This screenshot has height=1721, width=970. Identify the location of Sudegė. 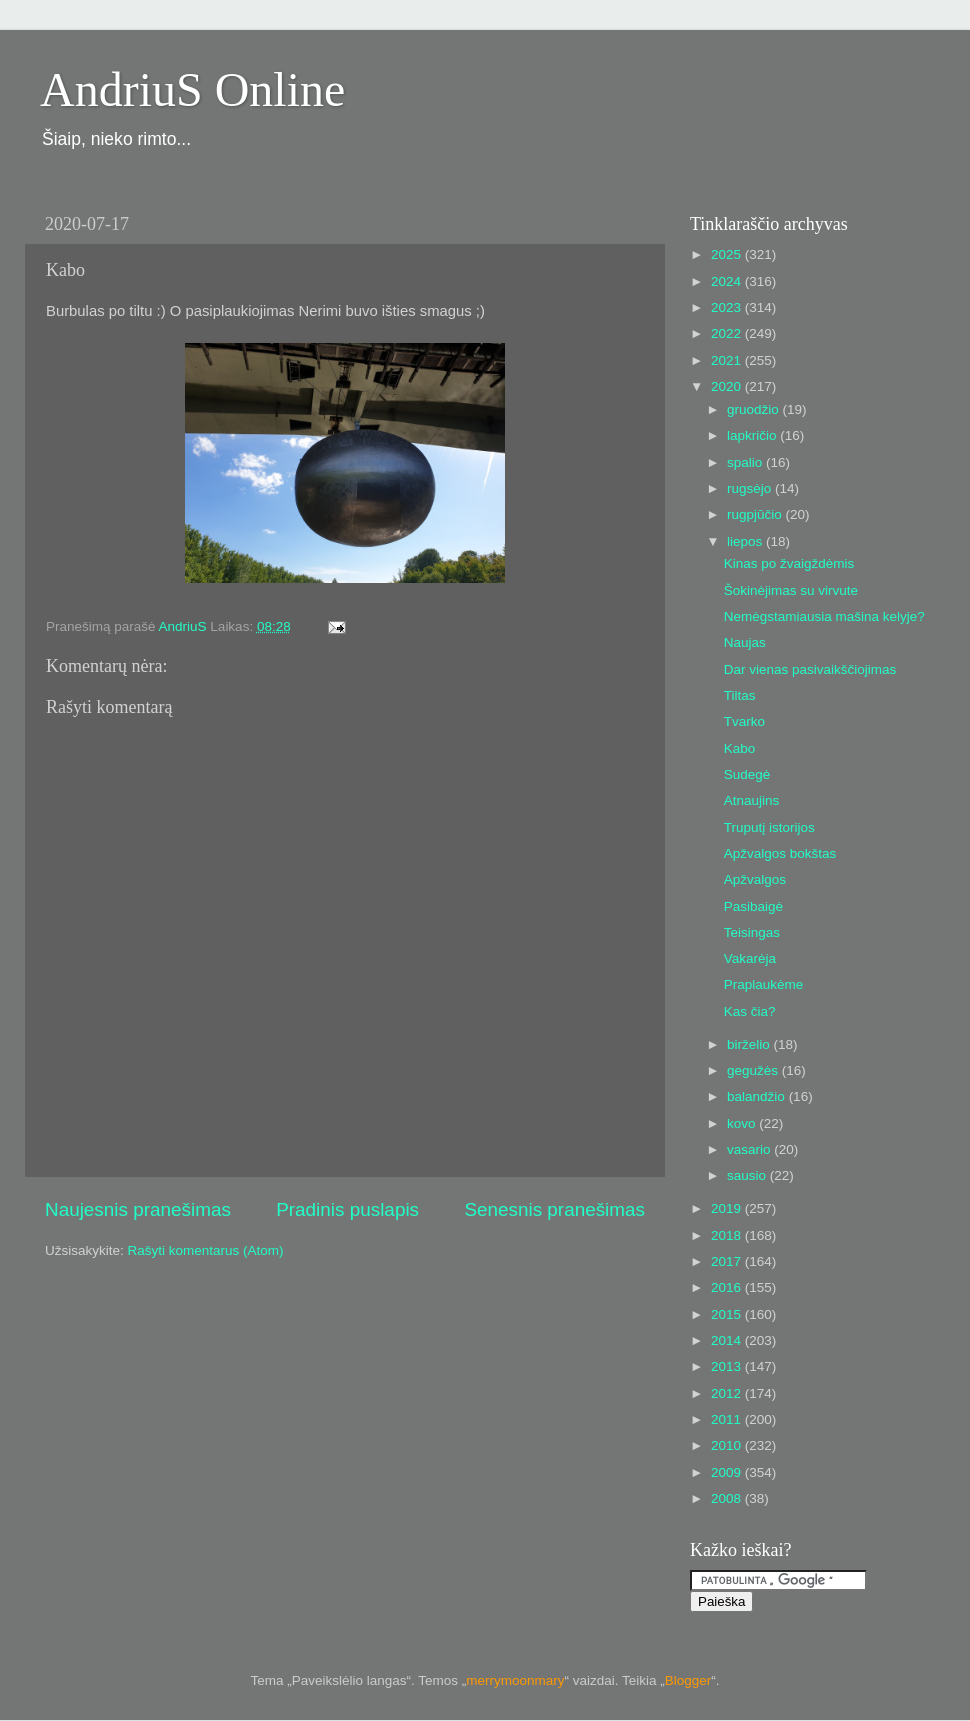
(747, 774).